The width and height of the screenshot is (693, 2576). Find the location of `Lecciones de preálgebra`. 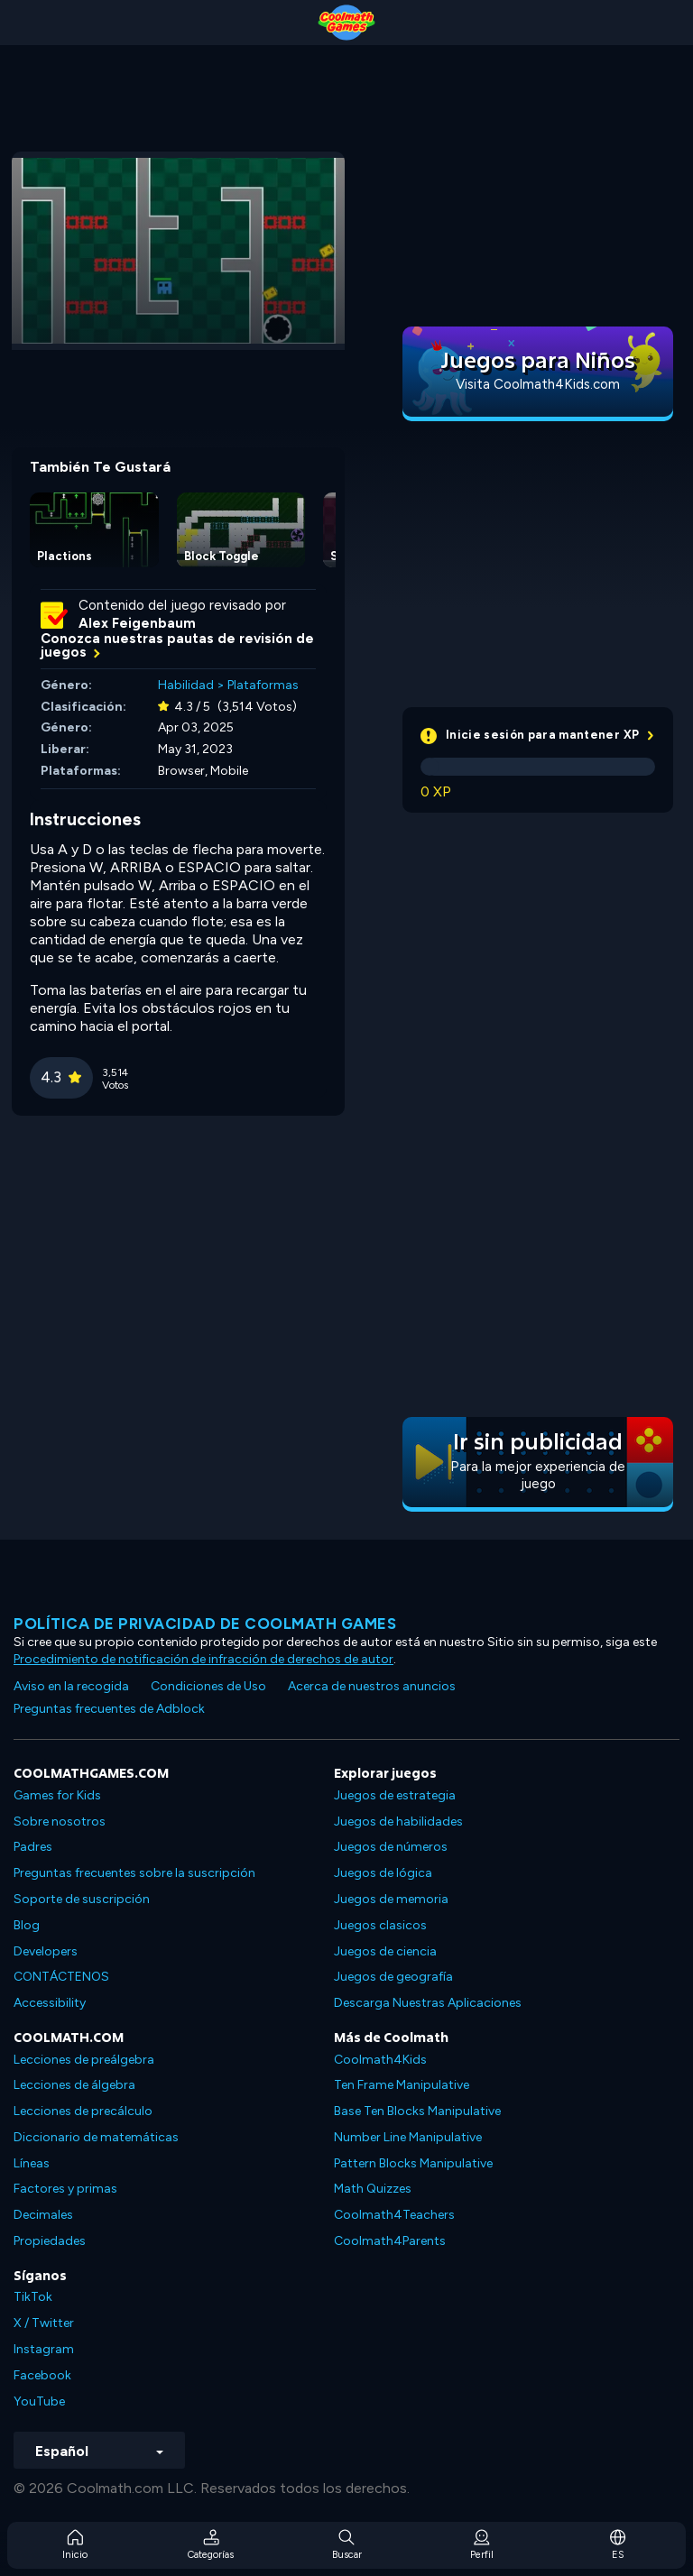

Lecciones de preálgebra is located at coordinates (84, 2059).